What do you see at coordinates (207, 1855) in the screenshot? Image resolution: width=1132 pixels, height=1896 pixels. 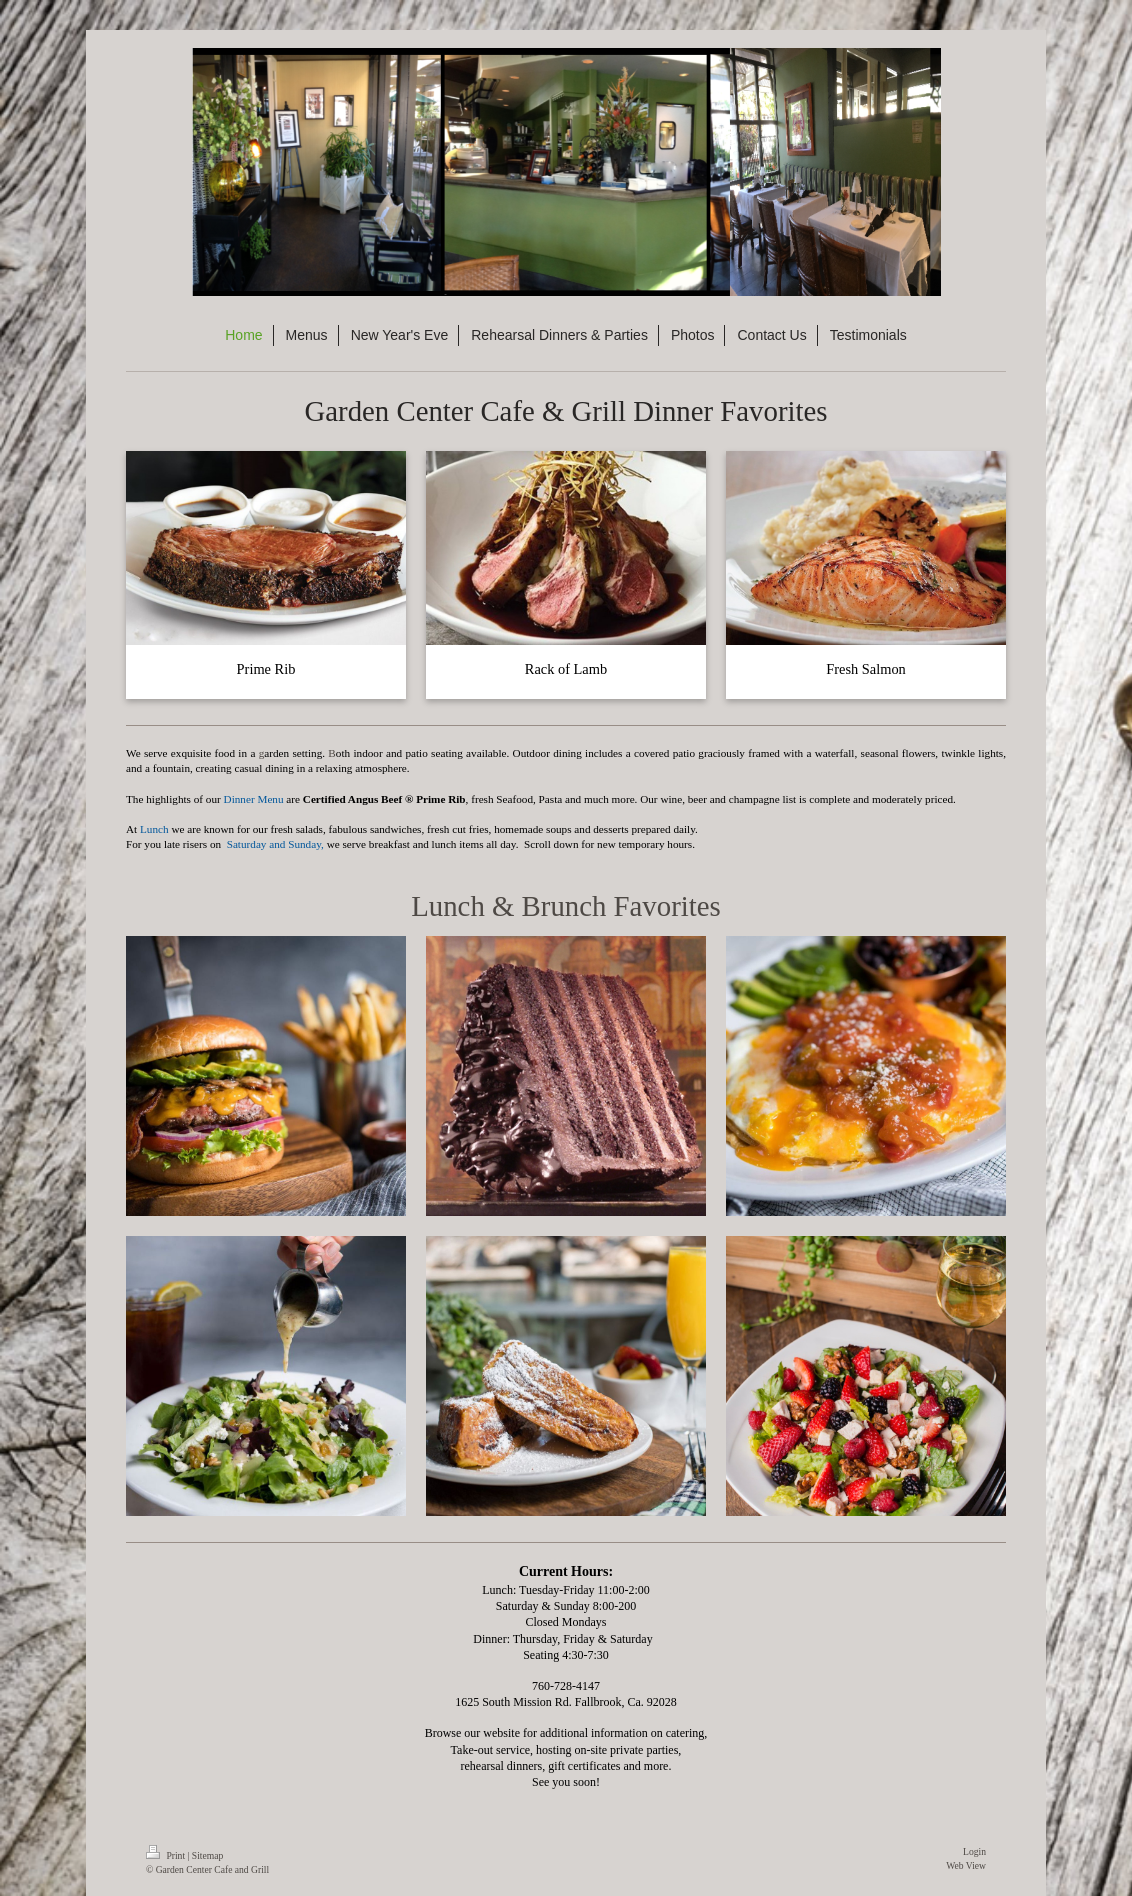 I see `Sitemap` at bounding box center [207, 1855].